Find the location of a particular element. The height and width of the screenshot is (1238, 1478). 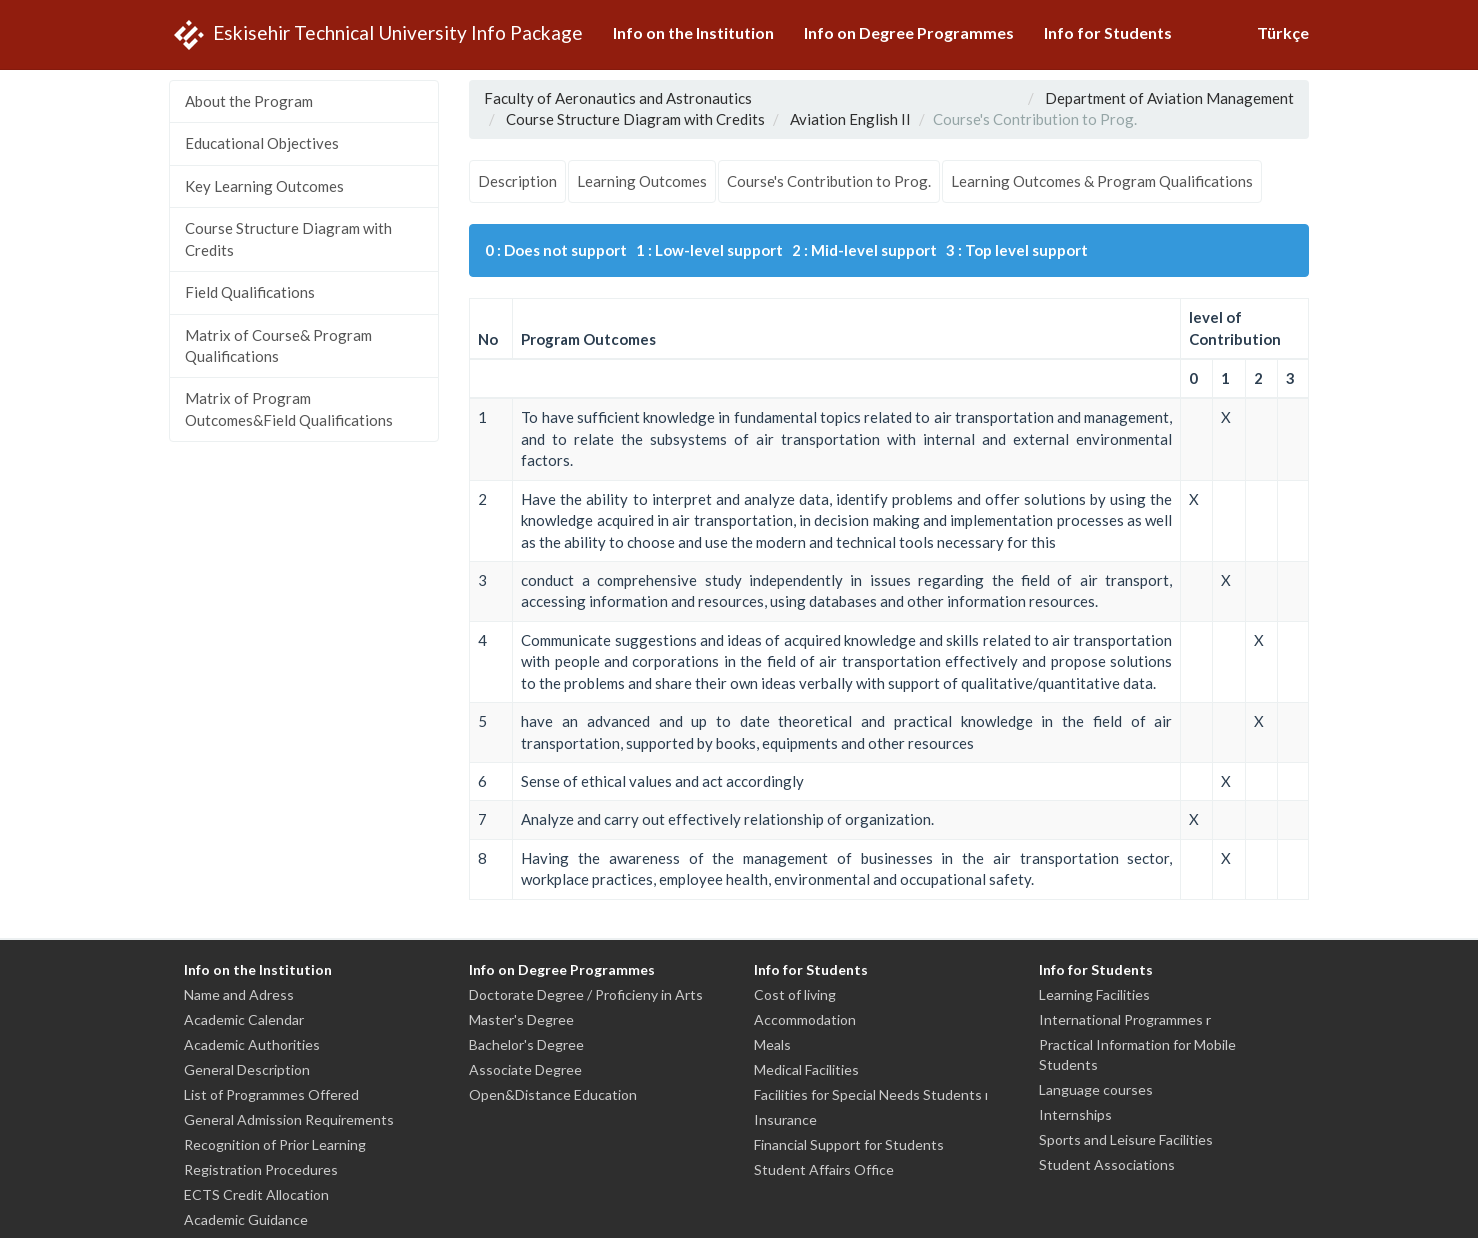

Aviation English II is located at coordinates (850, 119).